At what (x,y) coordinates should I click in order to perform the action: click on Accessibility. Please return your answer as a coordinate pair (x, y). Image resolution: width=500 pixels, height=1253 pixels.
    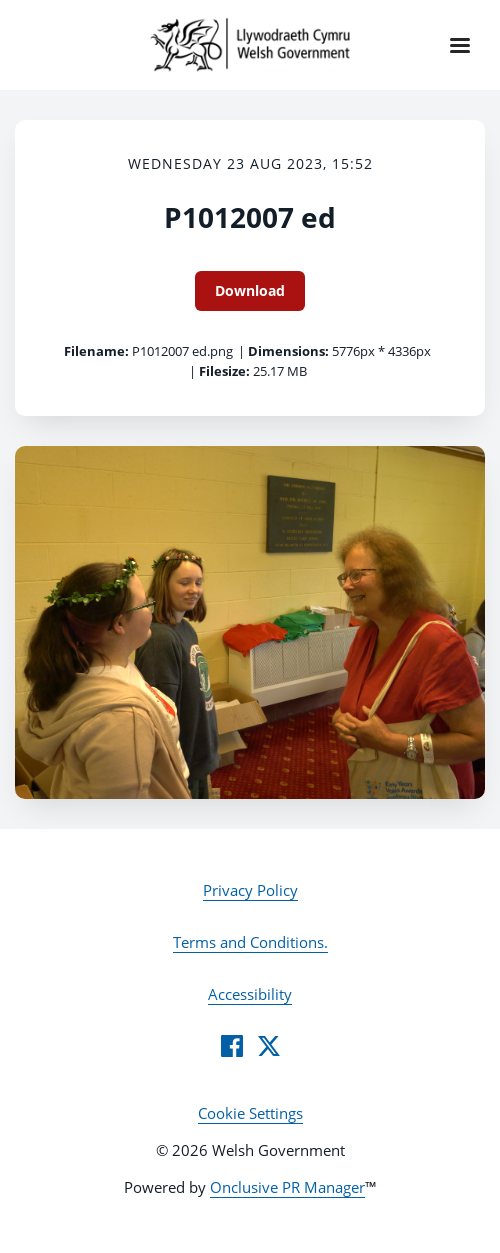
    Looking at the image, I should click on (250, 994).